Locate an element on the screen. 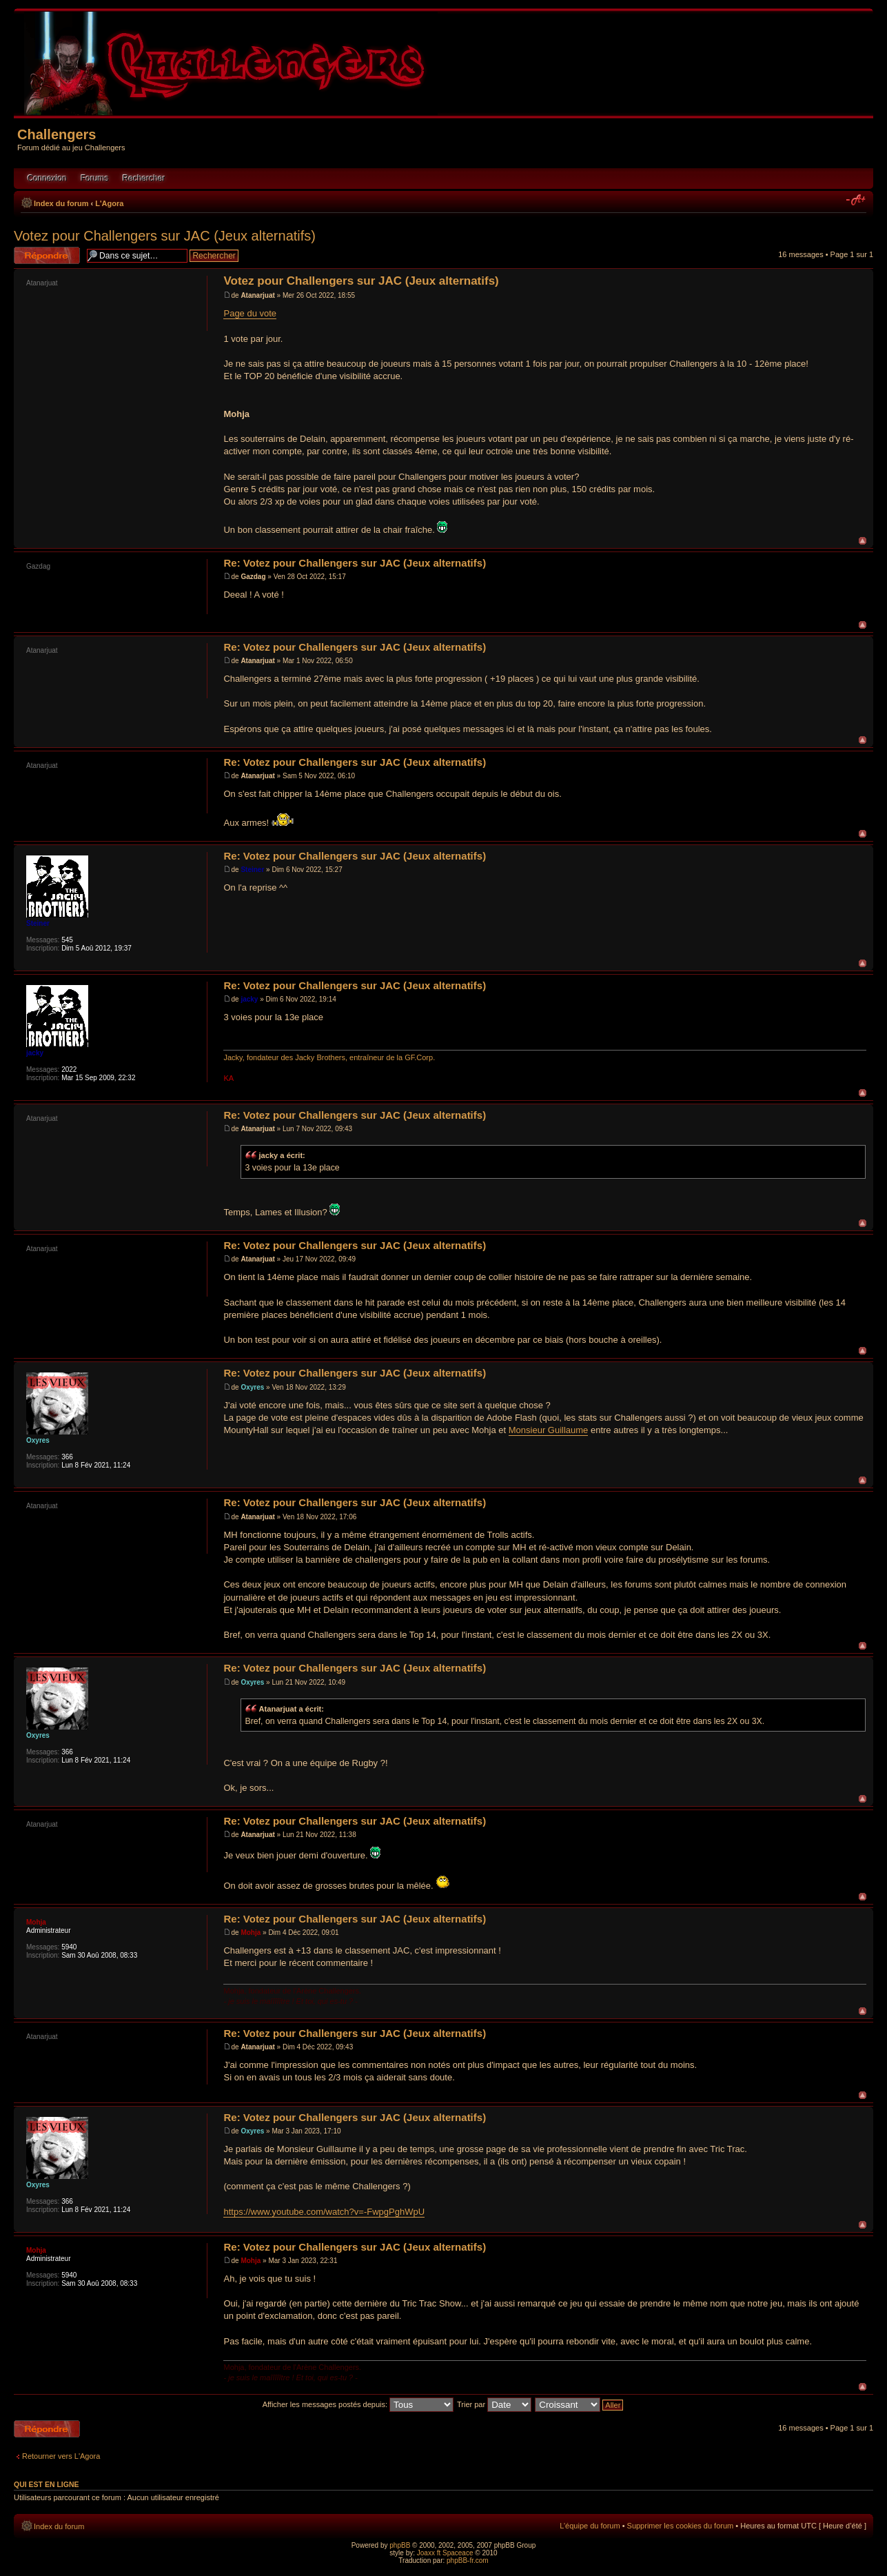  jacky is located at coordinates (249, 999).